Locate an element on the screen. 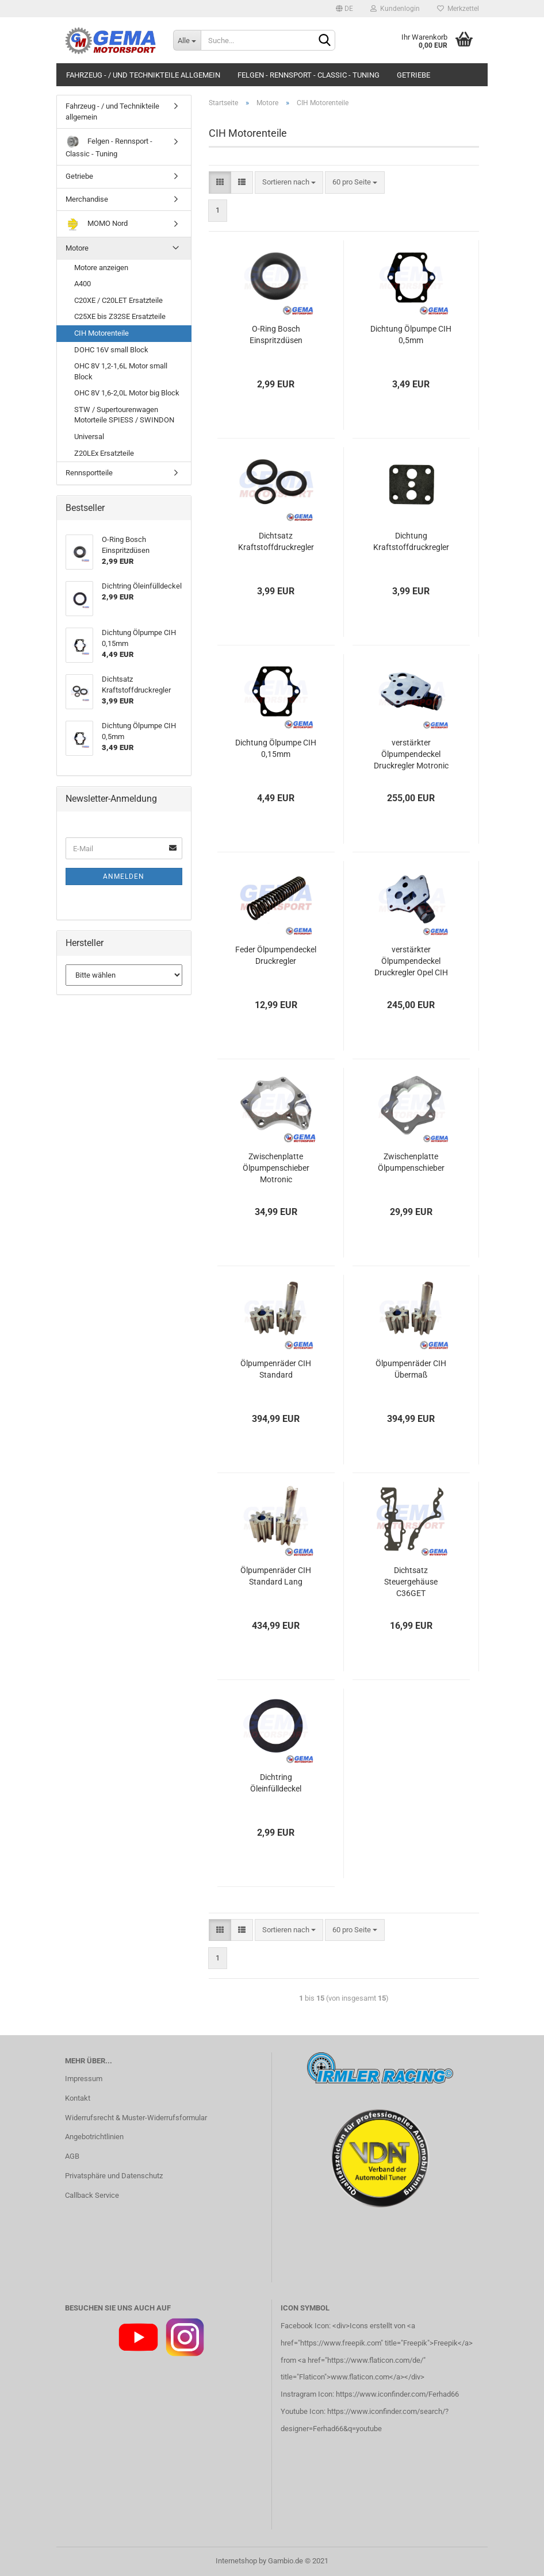  Zwischenplatte Ölpumpenschieber Motronic is located at coordinates (276, 1168).